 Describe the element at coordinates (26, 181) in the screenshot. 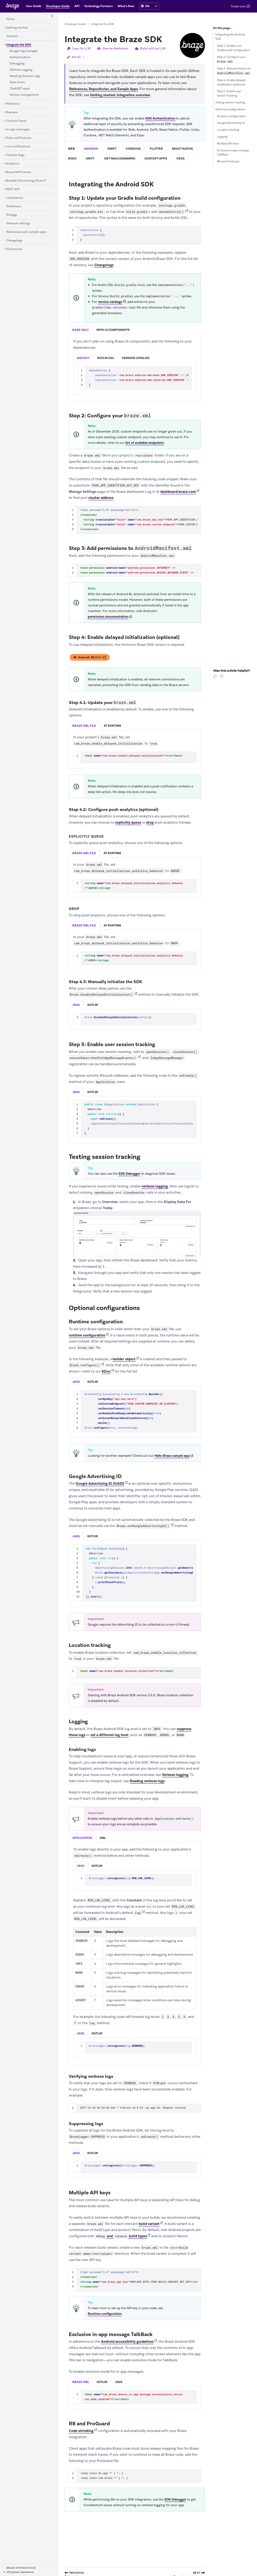

I see `[BrazeAI Decisioning Studio™]` at that location.